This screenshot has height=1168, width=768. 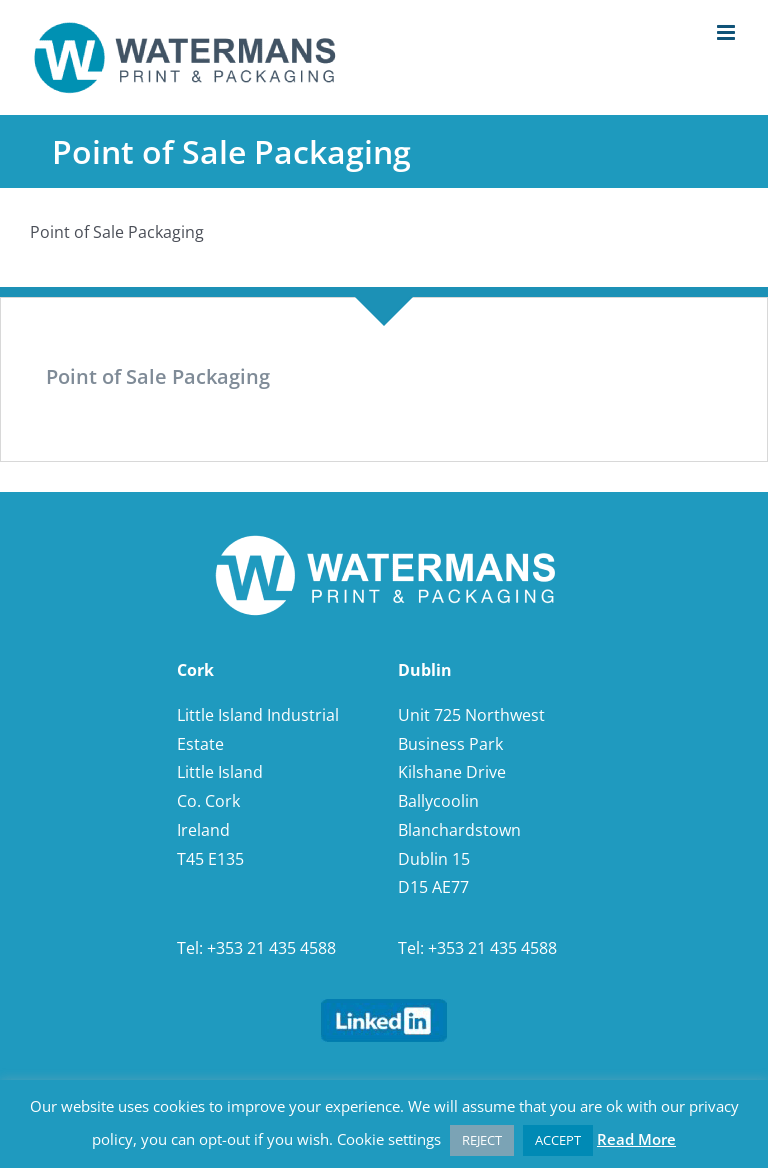 What do you see at coordinates (482, 1140) in the screenshot?
I see `REJECT [button]` at bounding box center [482, 1140].